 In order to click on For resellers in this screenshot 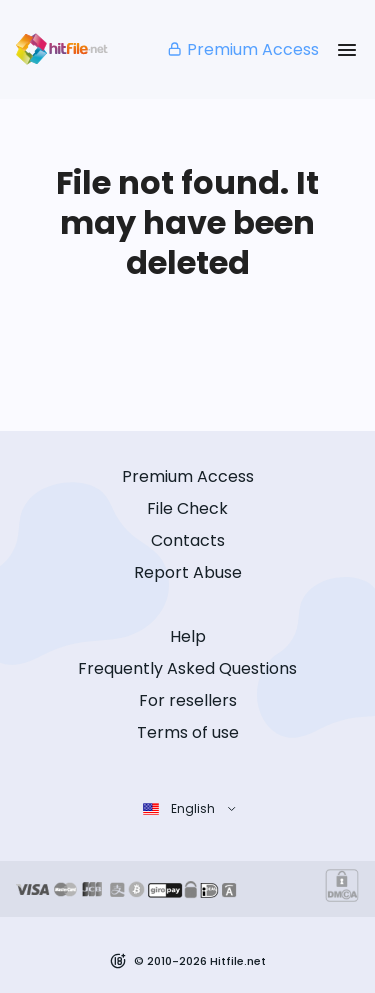, I will do `click(188, 700)`.